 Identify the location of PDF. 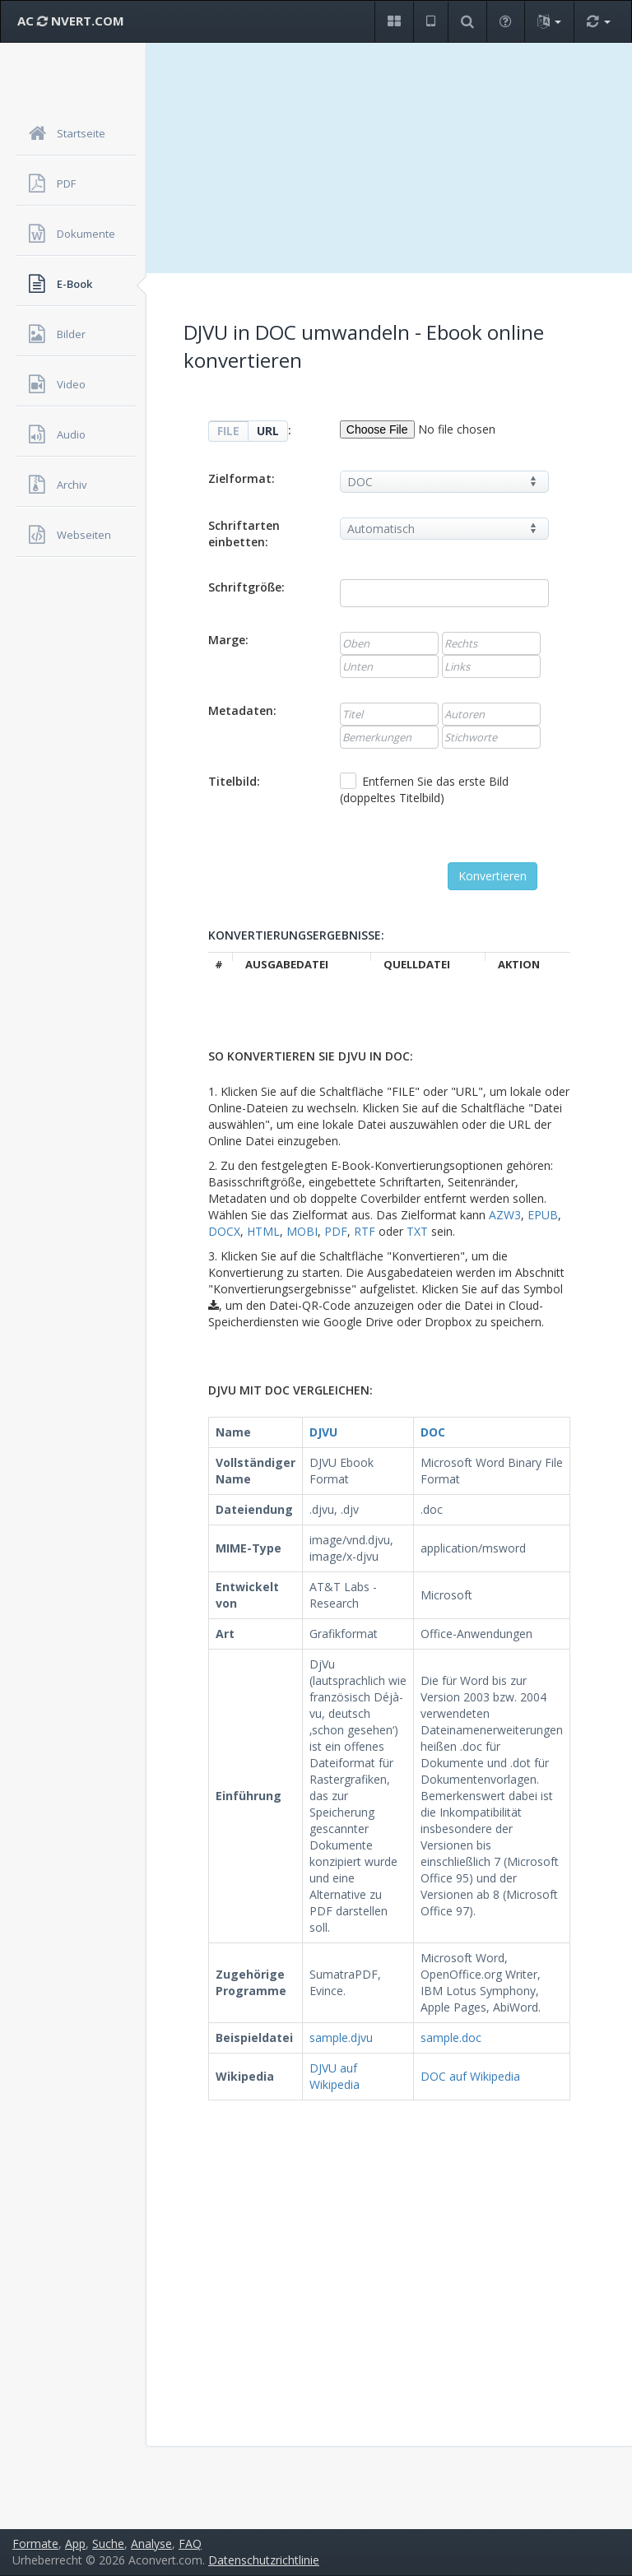
(335, 1231).